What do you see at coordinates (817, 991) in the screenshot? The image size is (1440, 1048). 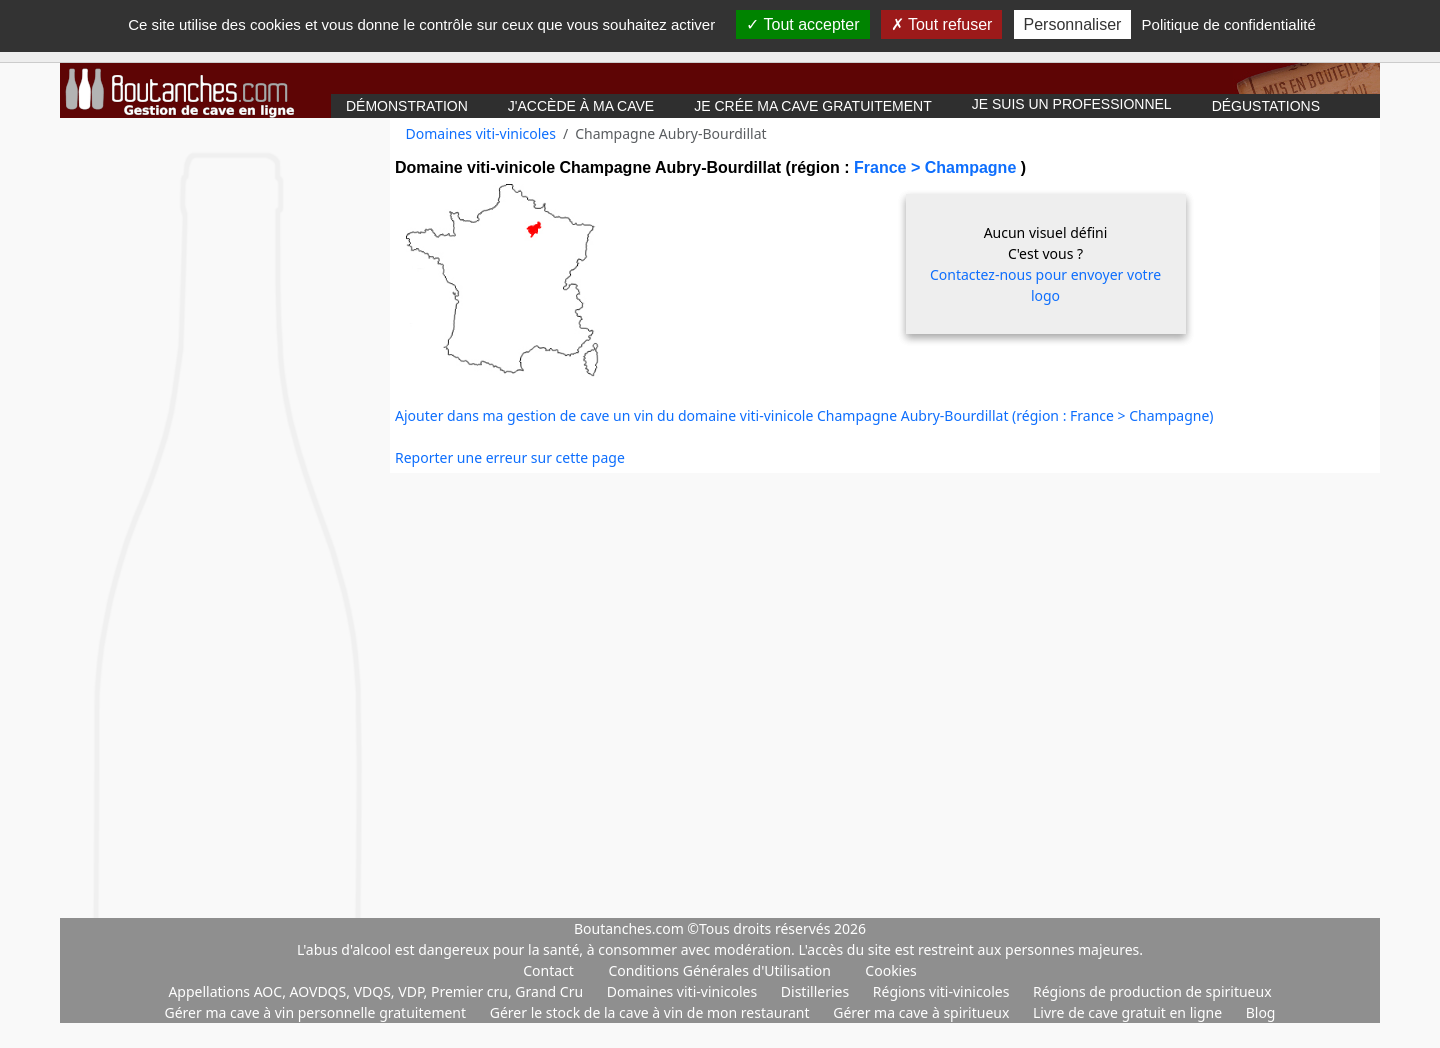 I see `Distilleries` at bounding box center [817, 991].